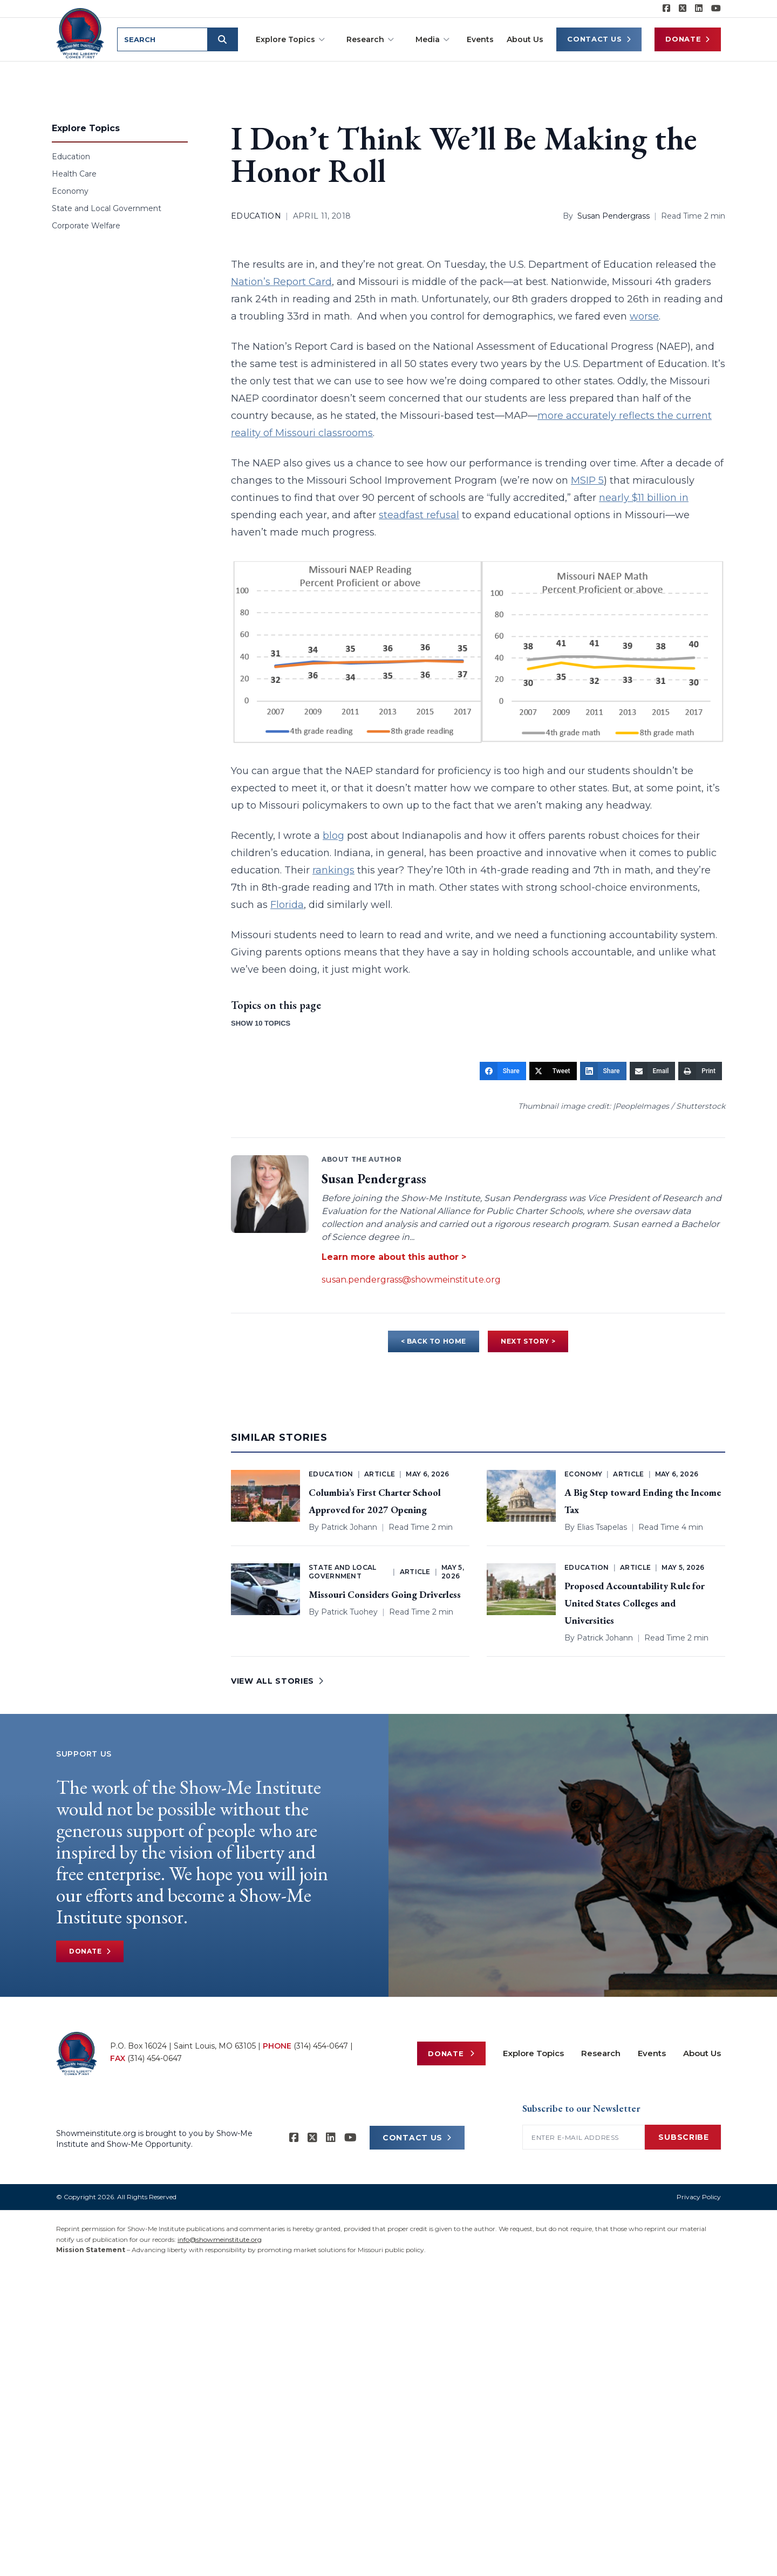 Image resolution: width=777 pixels, height=2576 pixels. Describe the element at coordinates (220, 2239) in the screenshot. I see `info@showmeinstitute.org` at that location.